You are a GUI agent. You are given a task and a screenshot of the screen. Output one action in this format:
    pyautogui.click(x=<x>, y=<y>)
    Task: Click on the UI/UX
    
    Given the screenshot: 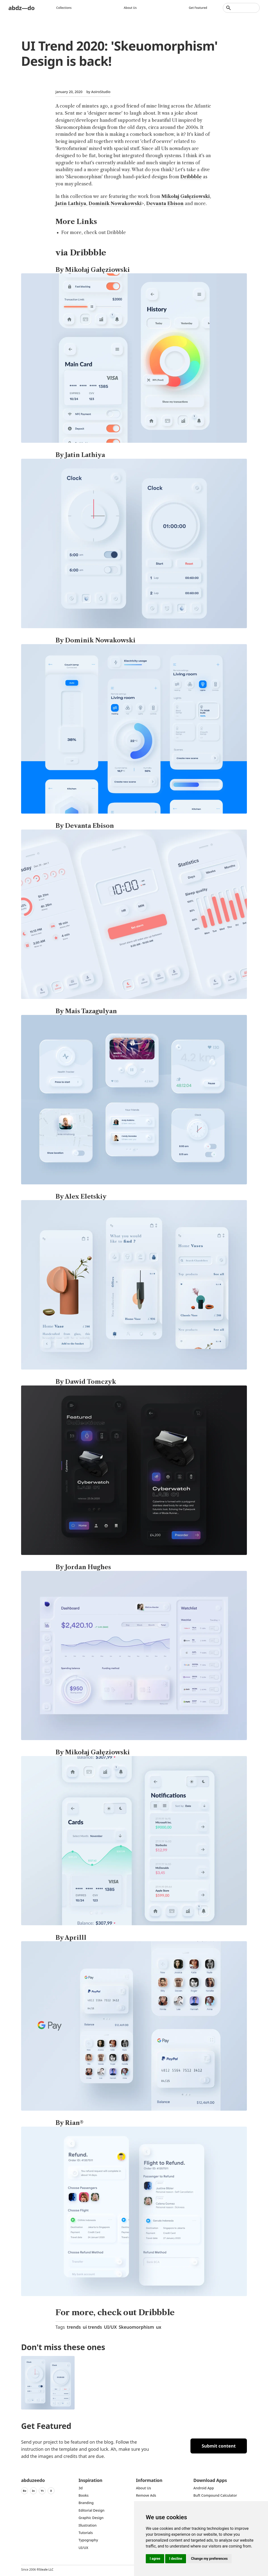 What is the action you would take?
    pyautogui.click(x=110, y=2327)
    